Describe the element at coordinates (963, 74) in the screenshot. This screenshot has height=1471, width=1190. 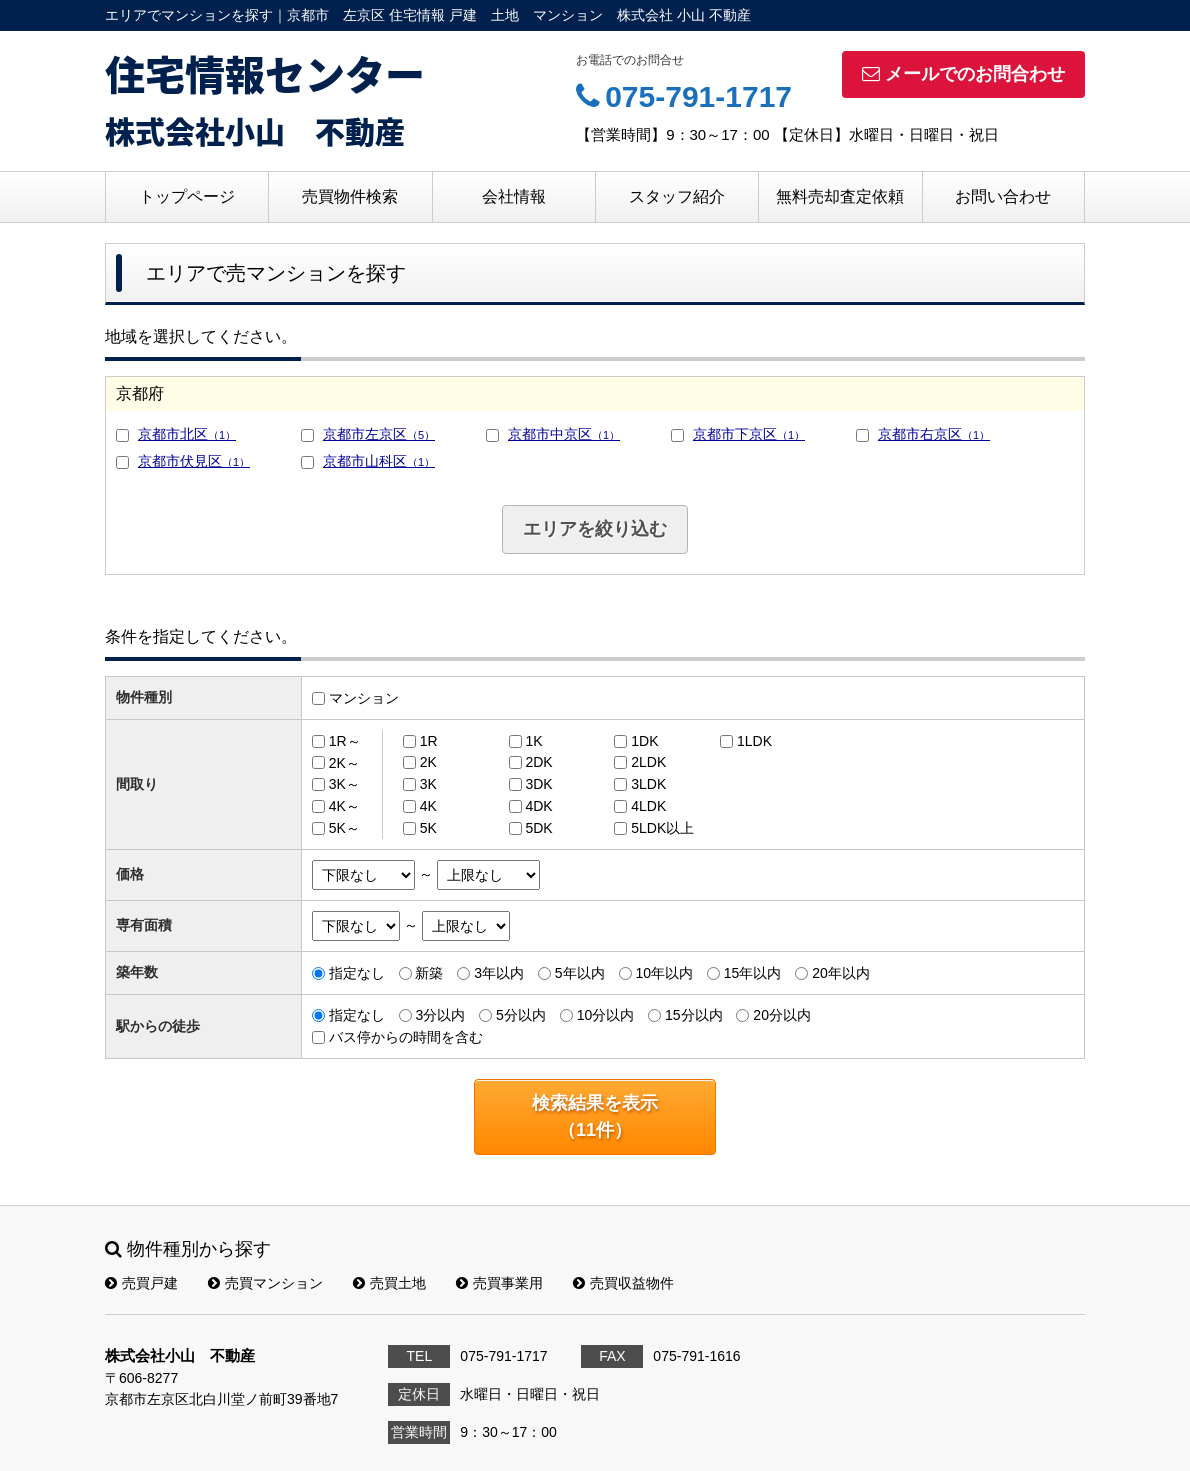
I see `メールでのお問合わせ` at that location.